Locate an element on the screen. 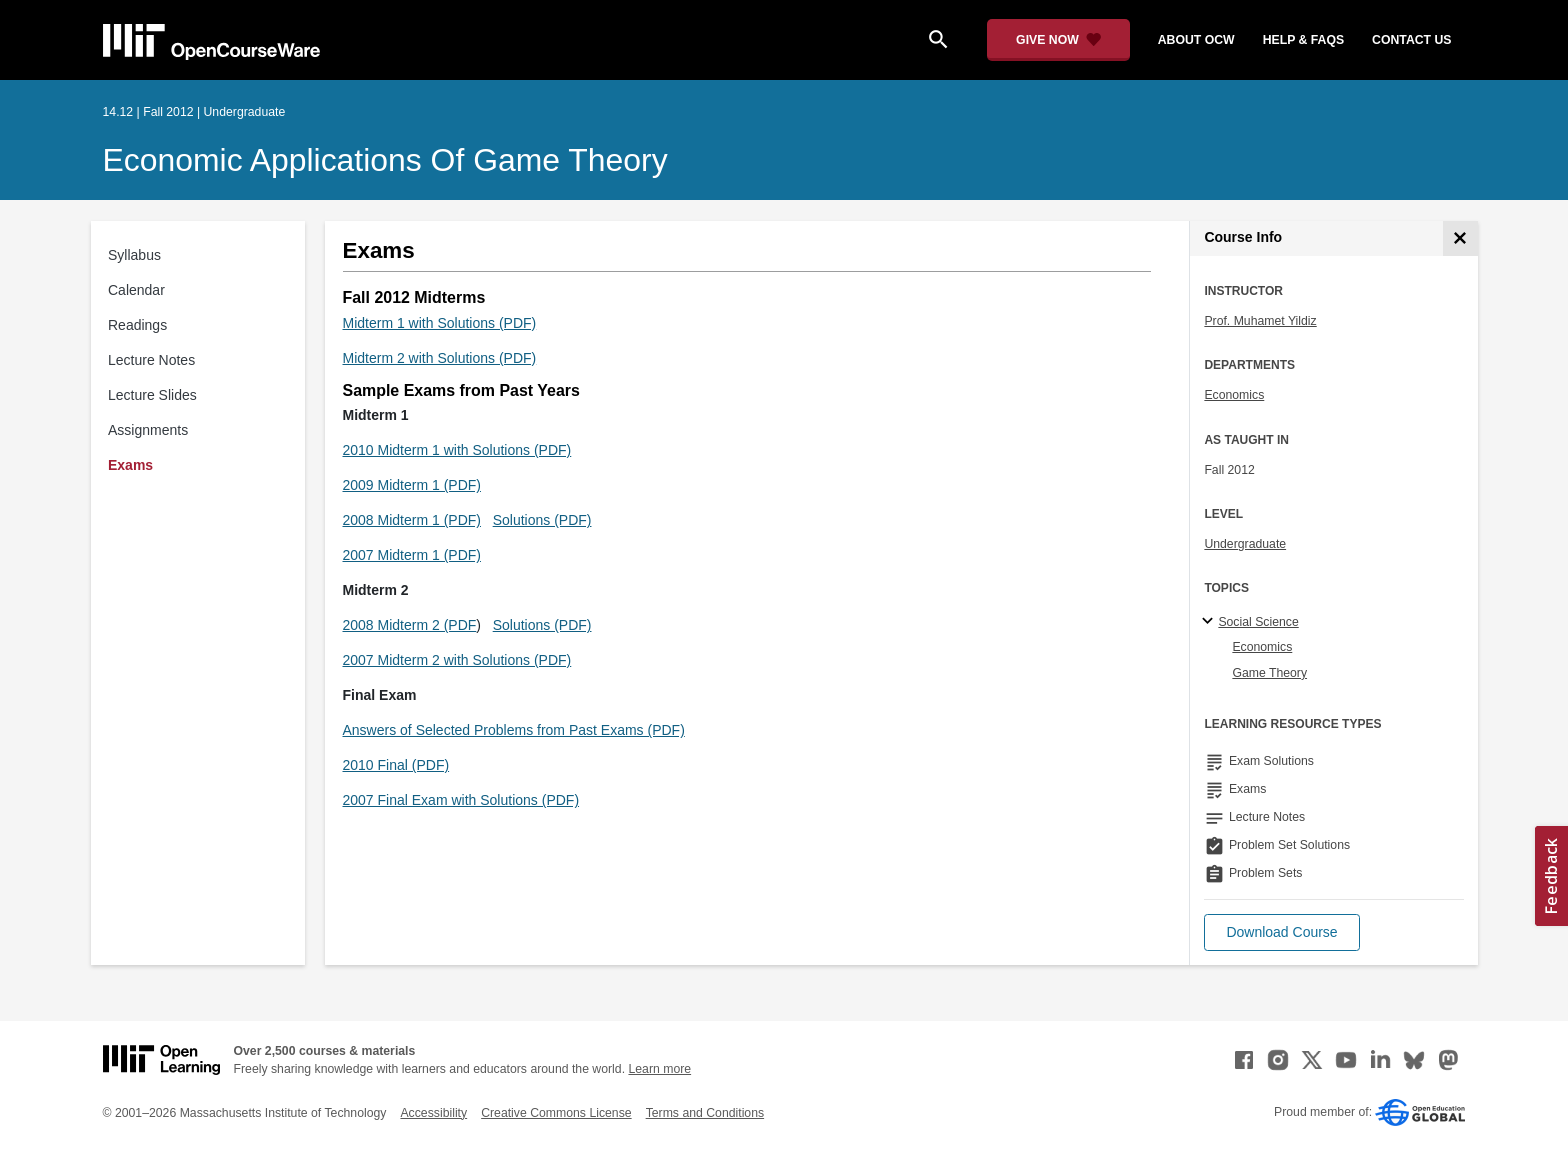 This screenshot has width=1568, height=1161. 2008 Midterm 2 (PDF is located at coordinates (410, 625).